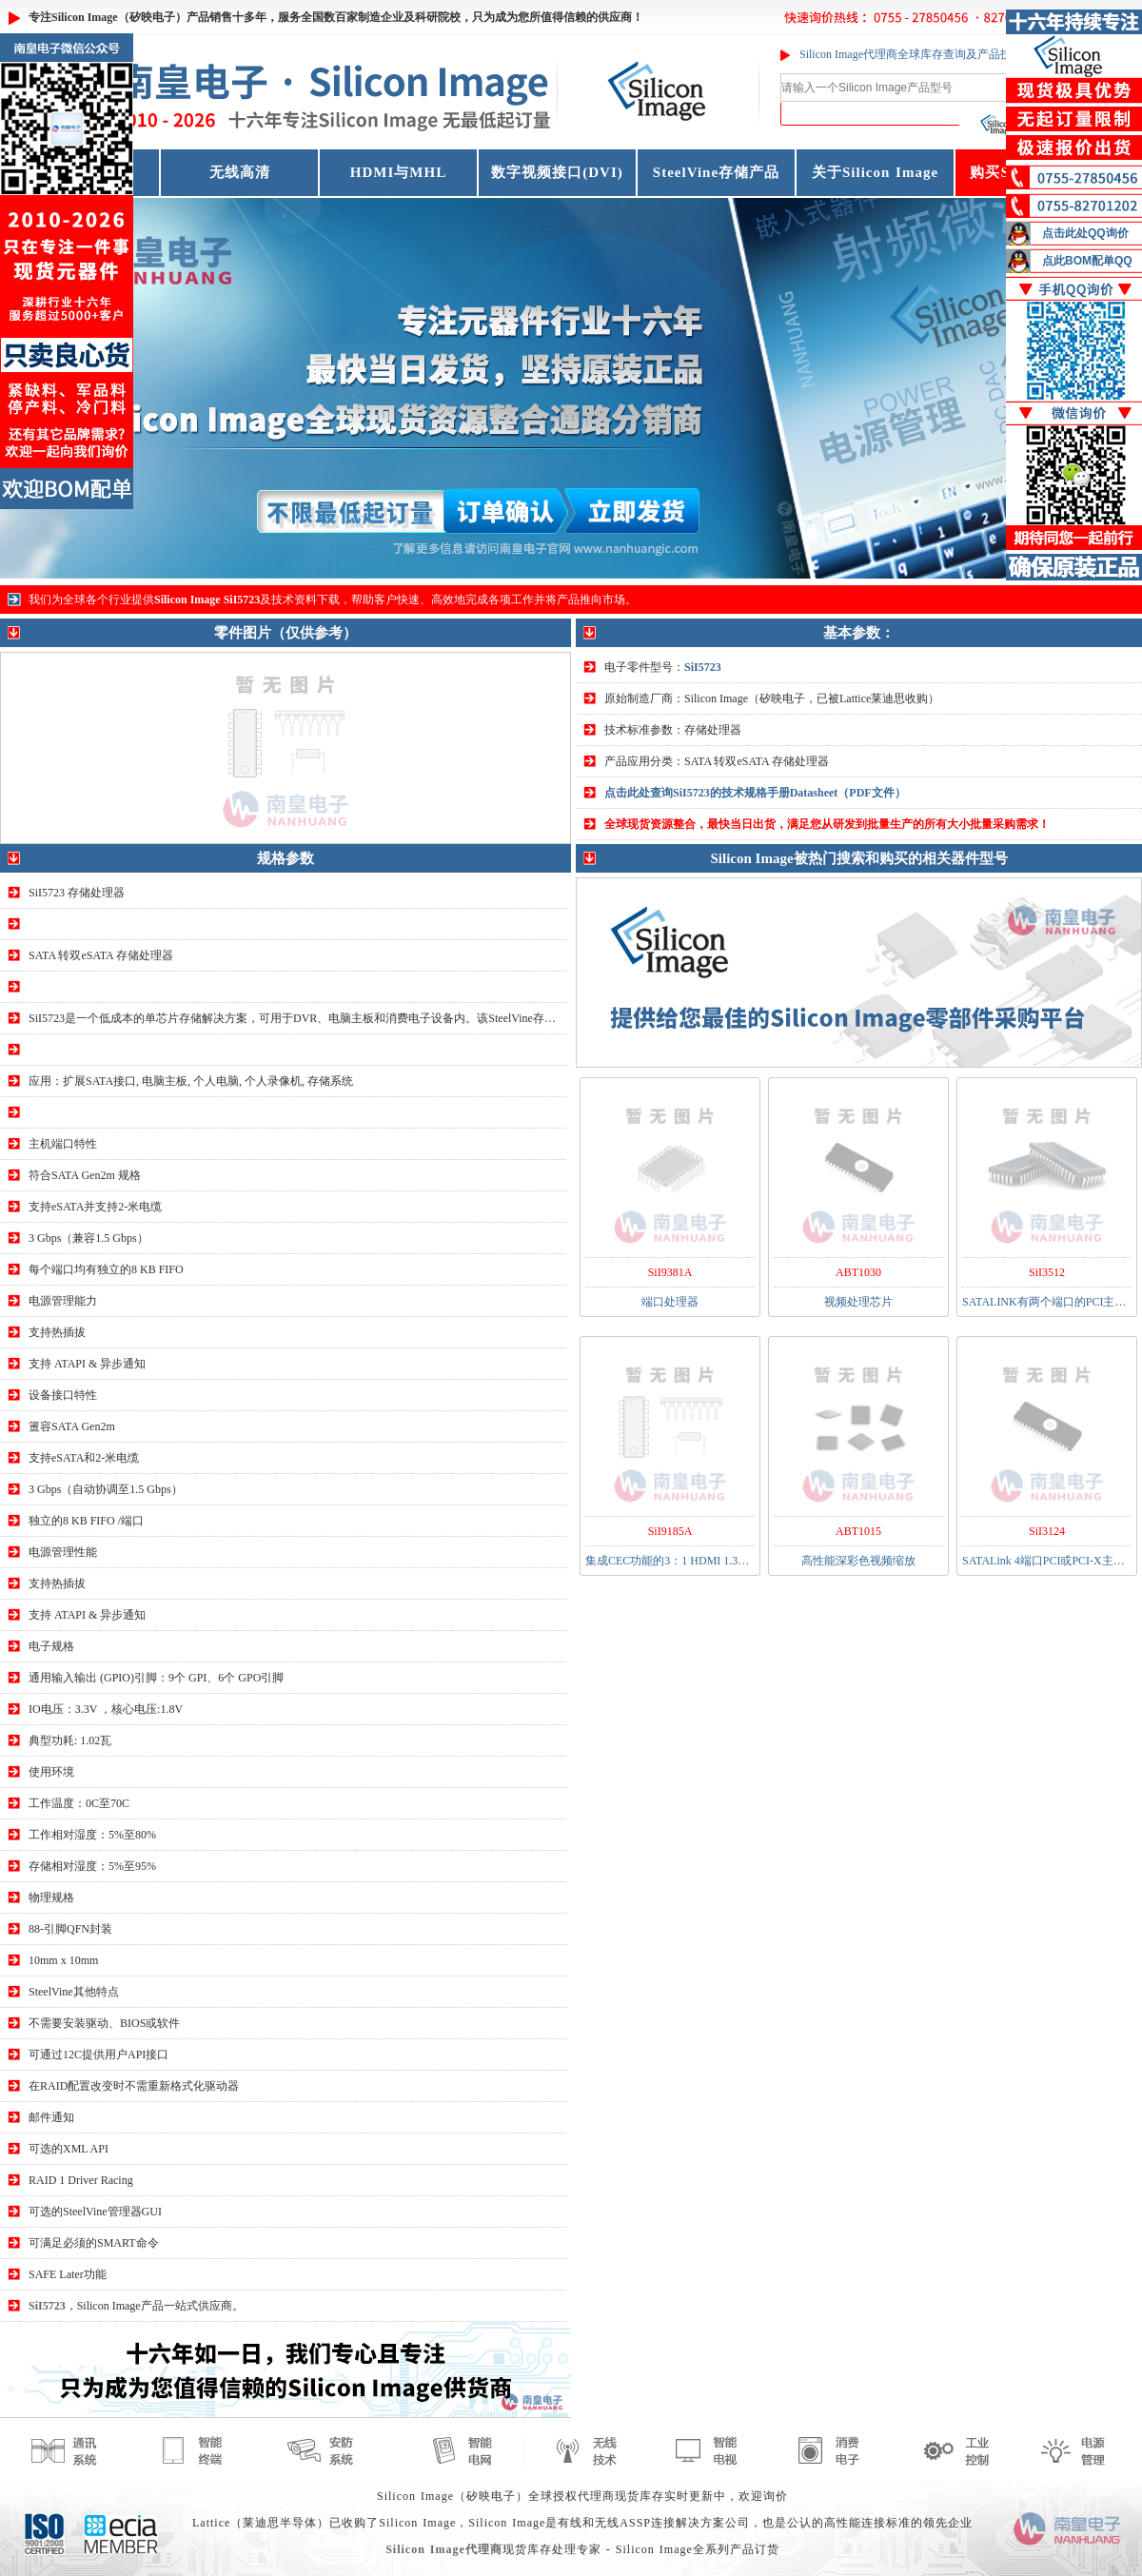 This screenshot has width=1142, height=2576. What do you see at coordinates (1047, 1531) in the screenshot?
I see `SiI3124` at bounding box center [1047, 1531].